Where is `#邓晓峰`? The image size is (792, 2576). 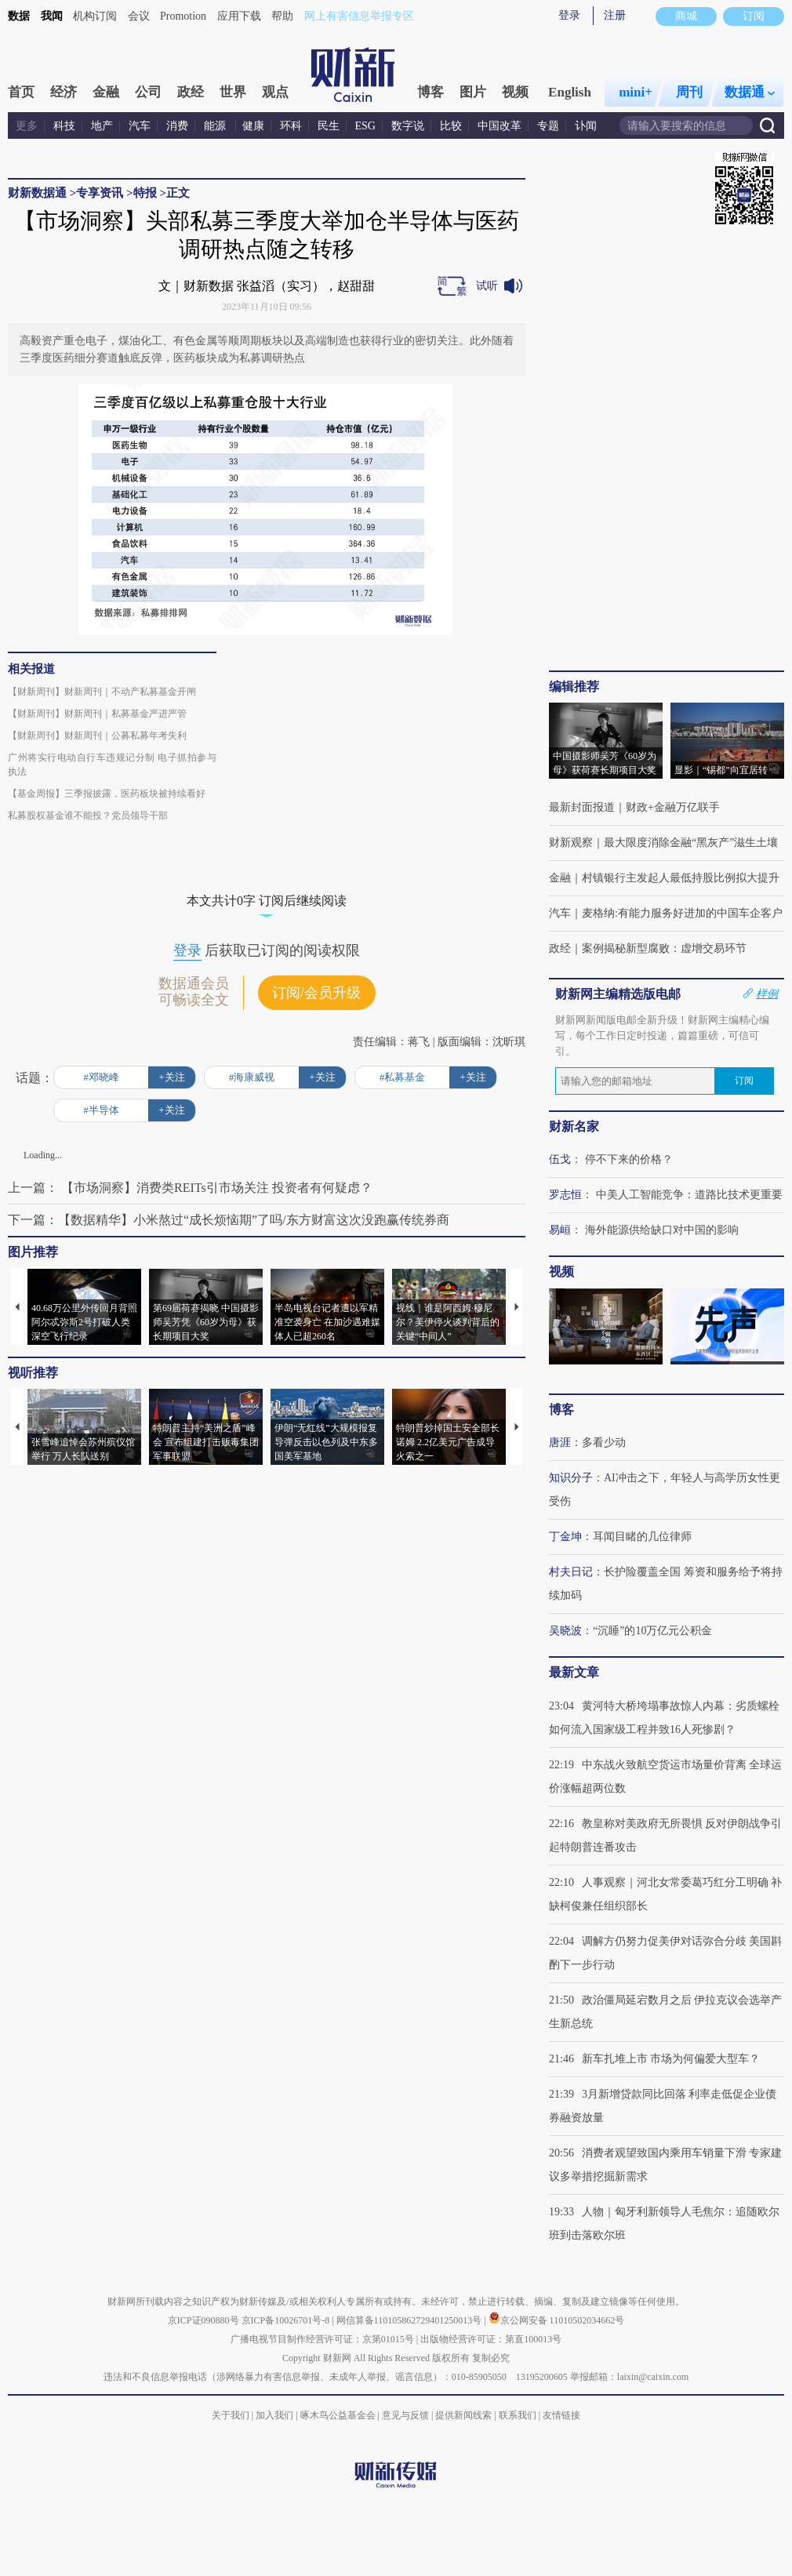
#邓晓峰 is located at coordinates (101, 1077).